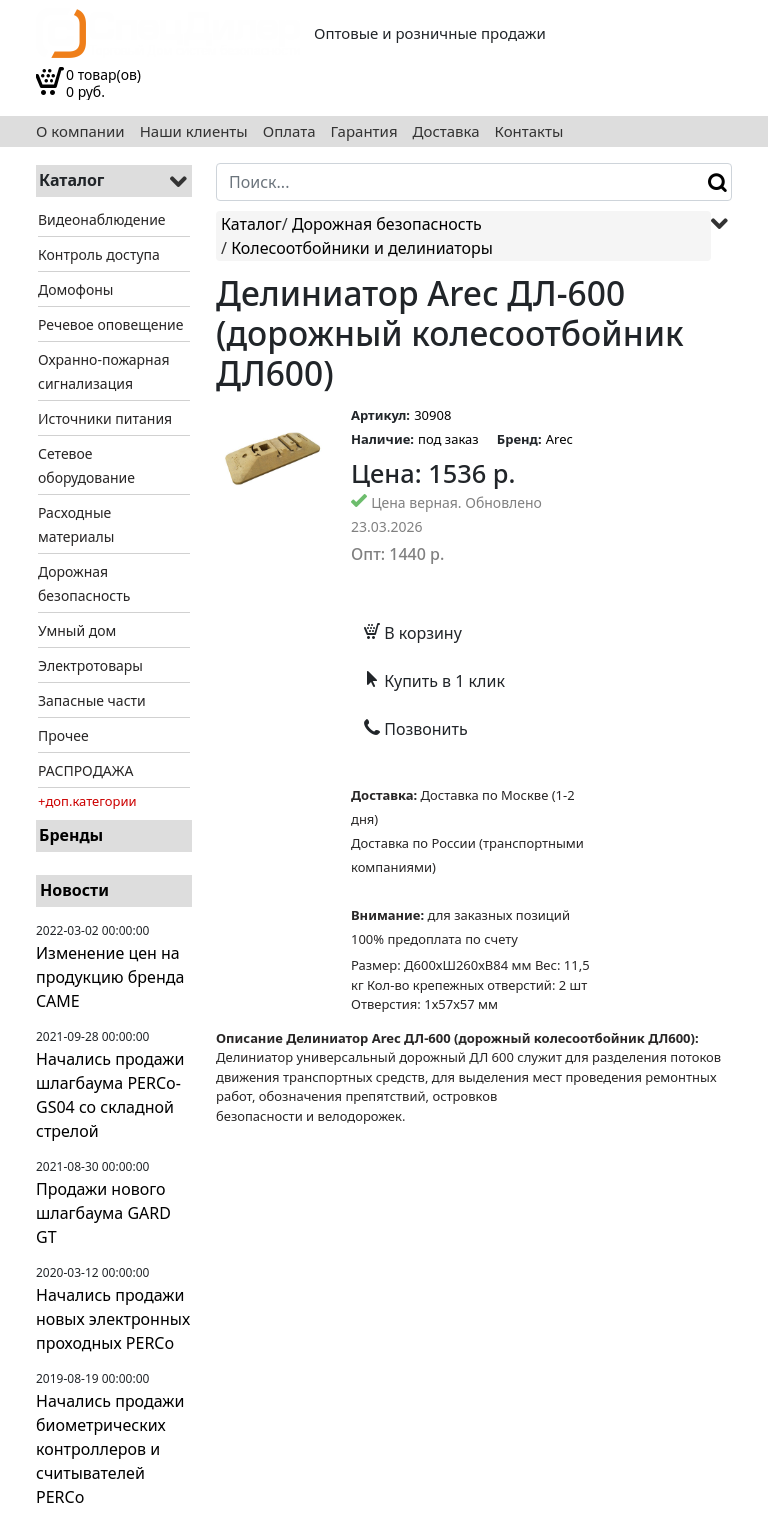 The width and height of the screenshot is (768, 1525). What do you see at coordinates (559, 439) in the screenshot?
I see `Arec` at bounding box center [559, 439].